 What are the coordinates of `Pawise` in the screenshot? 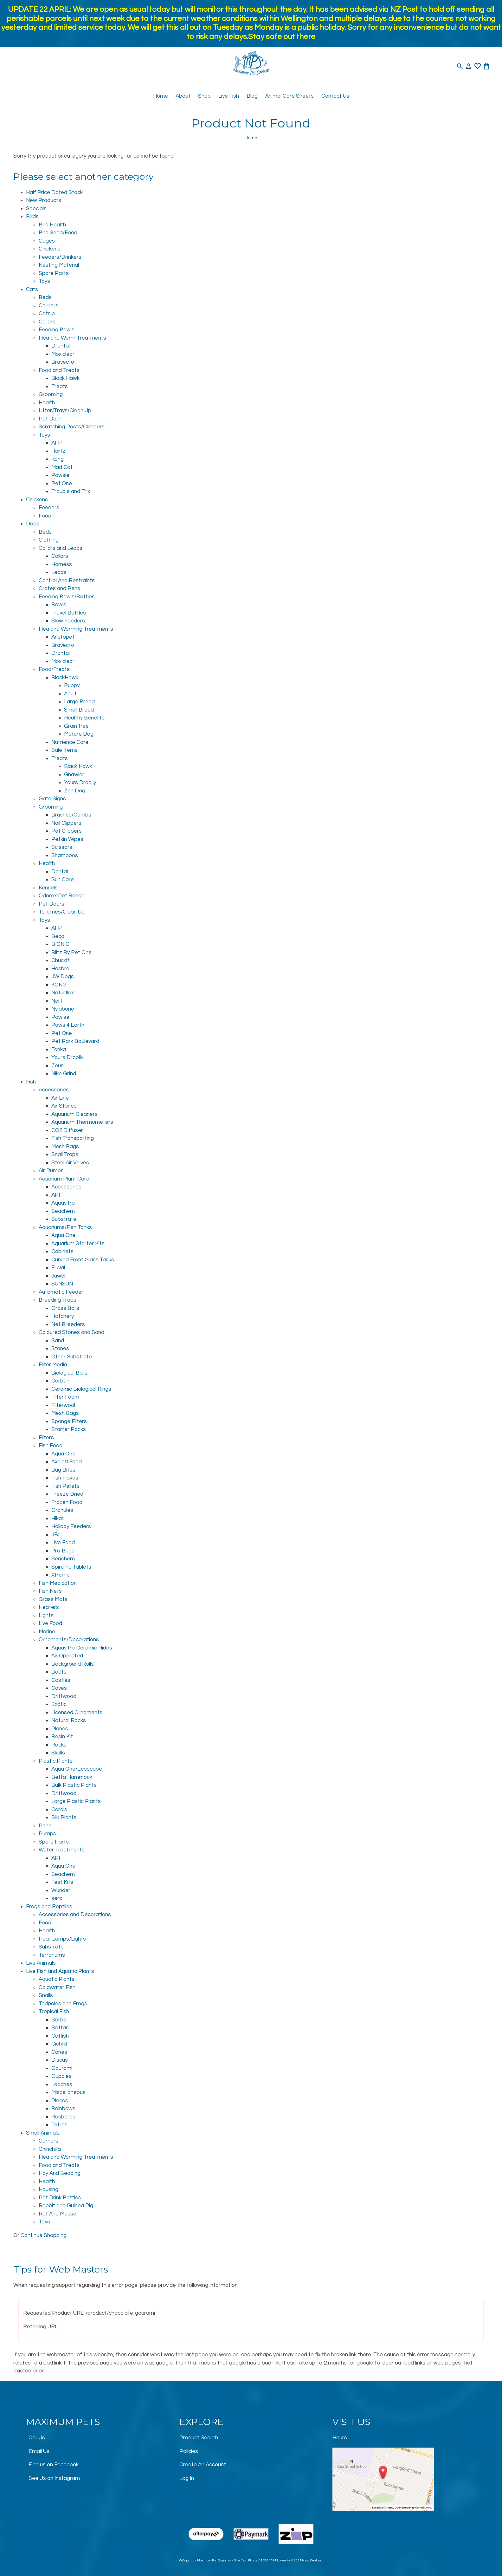 It's located at (60, 1017).